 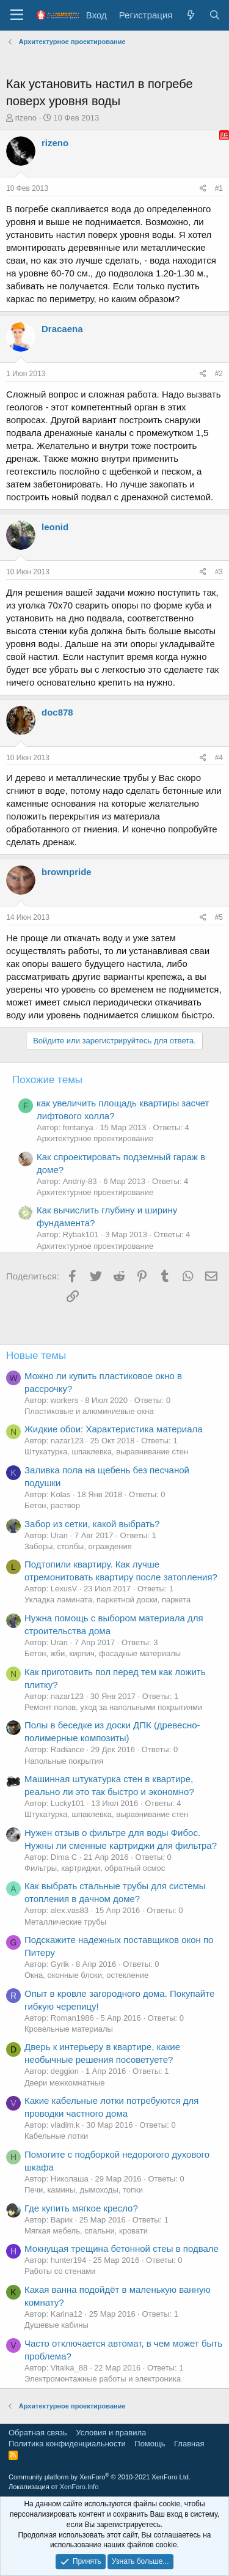 I want to click on Новые темы, so click(x=36, y=1355).